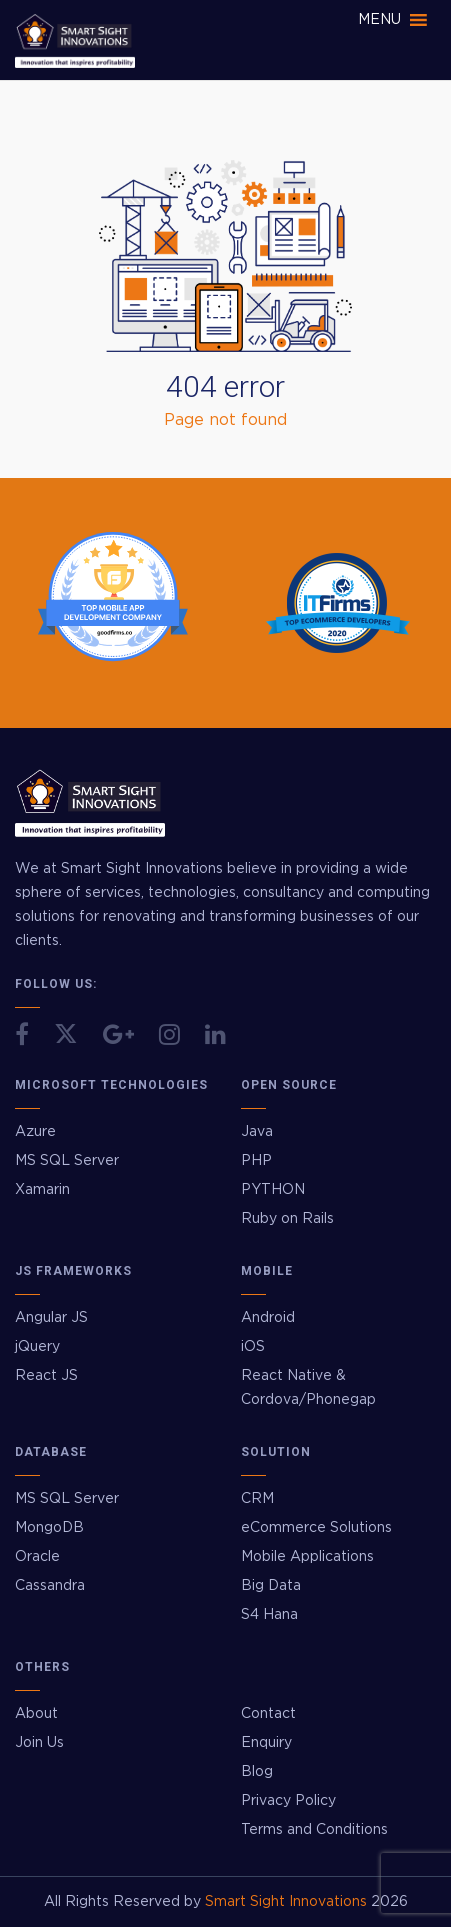 Image resolution: width=451 pixels, height=1927 pixels. I want to click on CRM, so click(257, 1499).